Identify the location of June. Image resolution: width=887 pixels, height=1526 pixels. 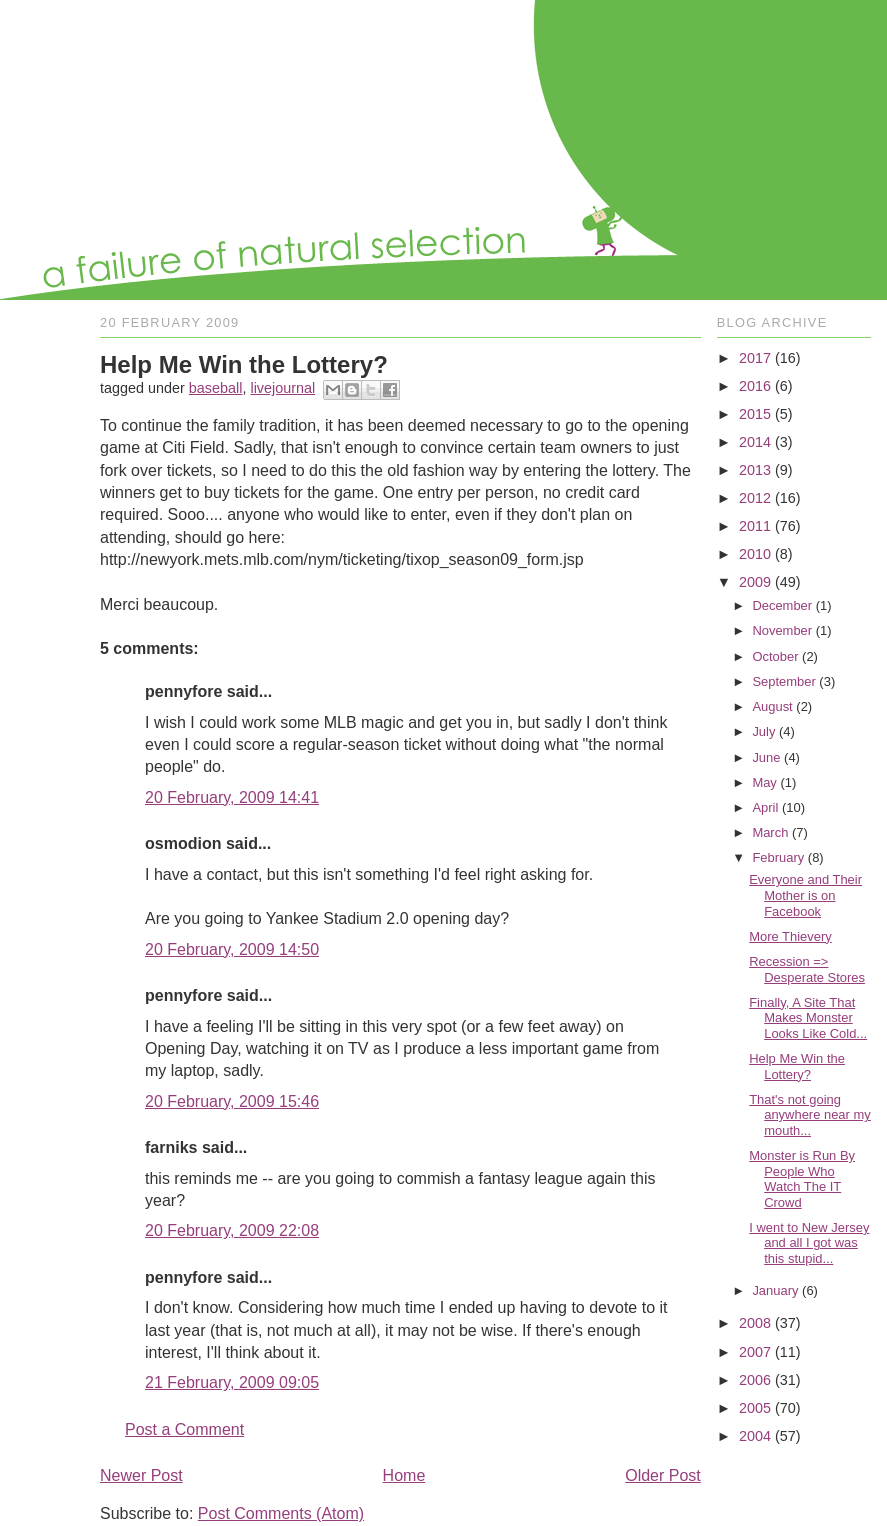
(766, 757).